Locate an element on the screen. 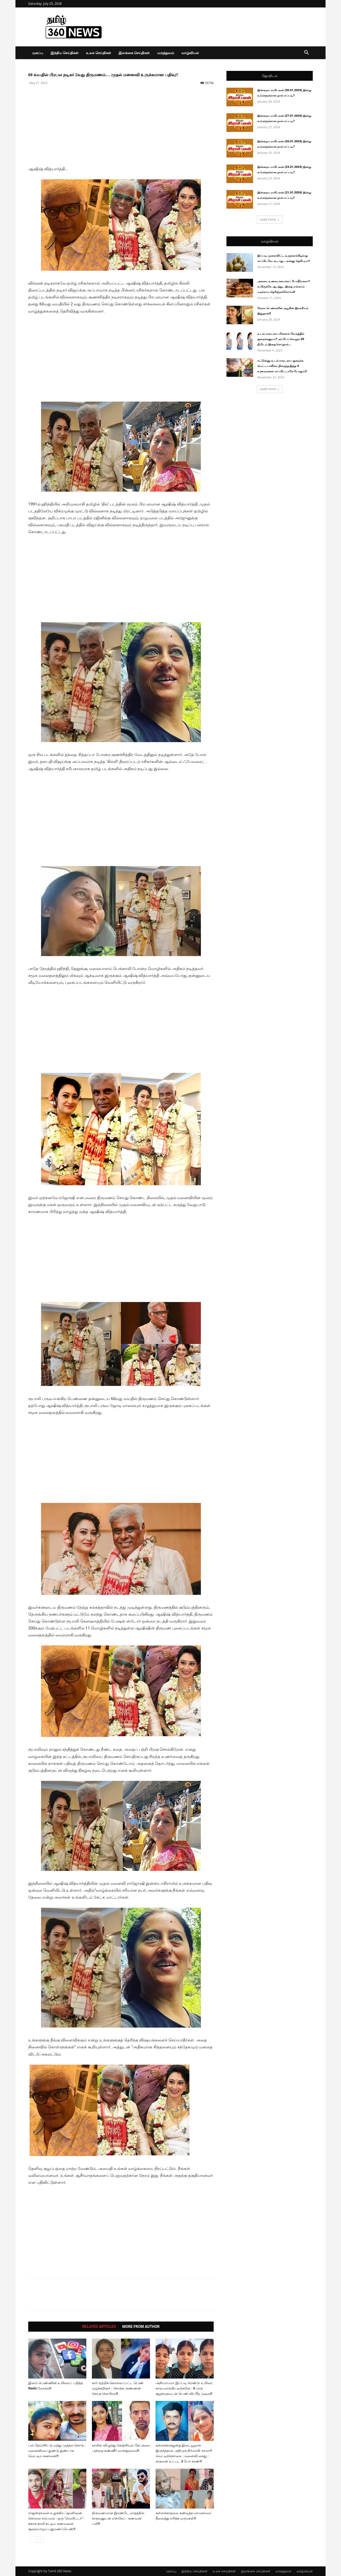 This screenshot has width=341, height=2576. கார் ஏற்றிக் கொல்லப்பட்ட பெண் வழக்கறிஞர் : சொந்த அண்ணன் செய்த கொடூரம்!! is located at coordinates (118, 2388).